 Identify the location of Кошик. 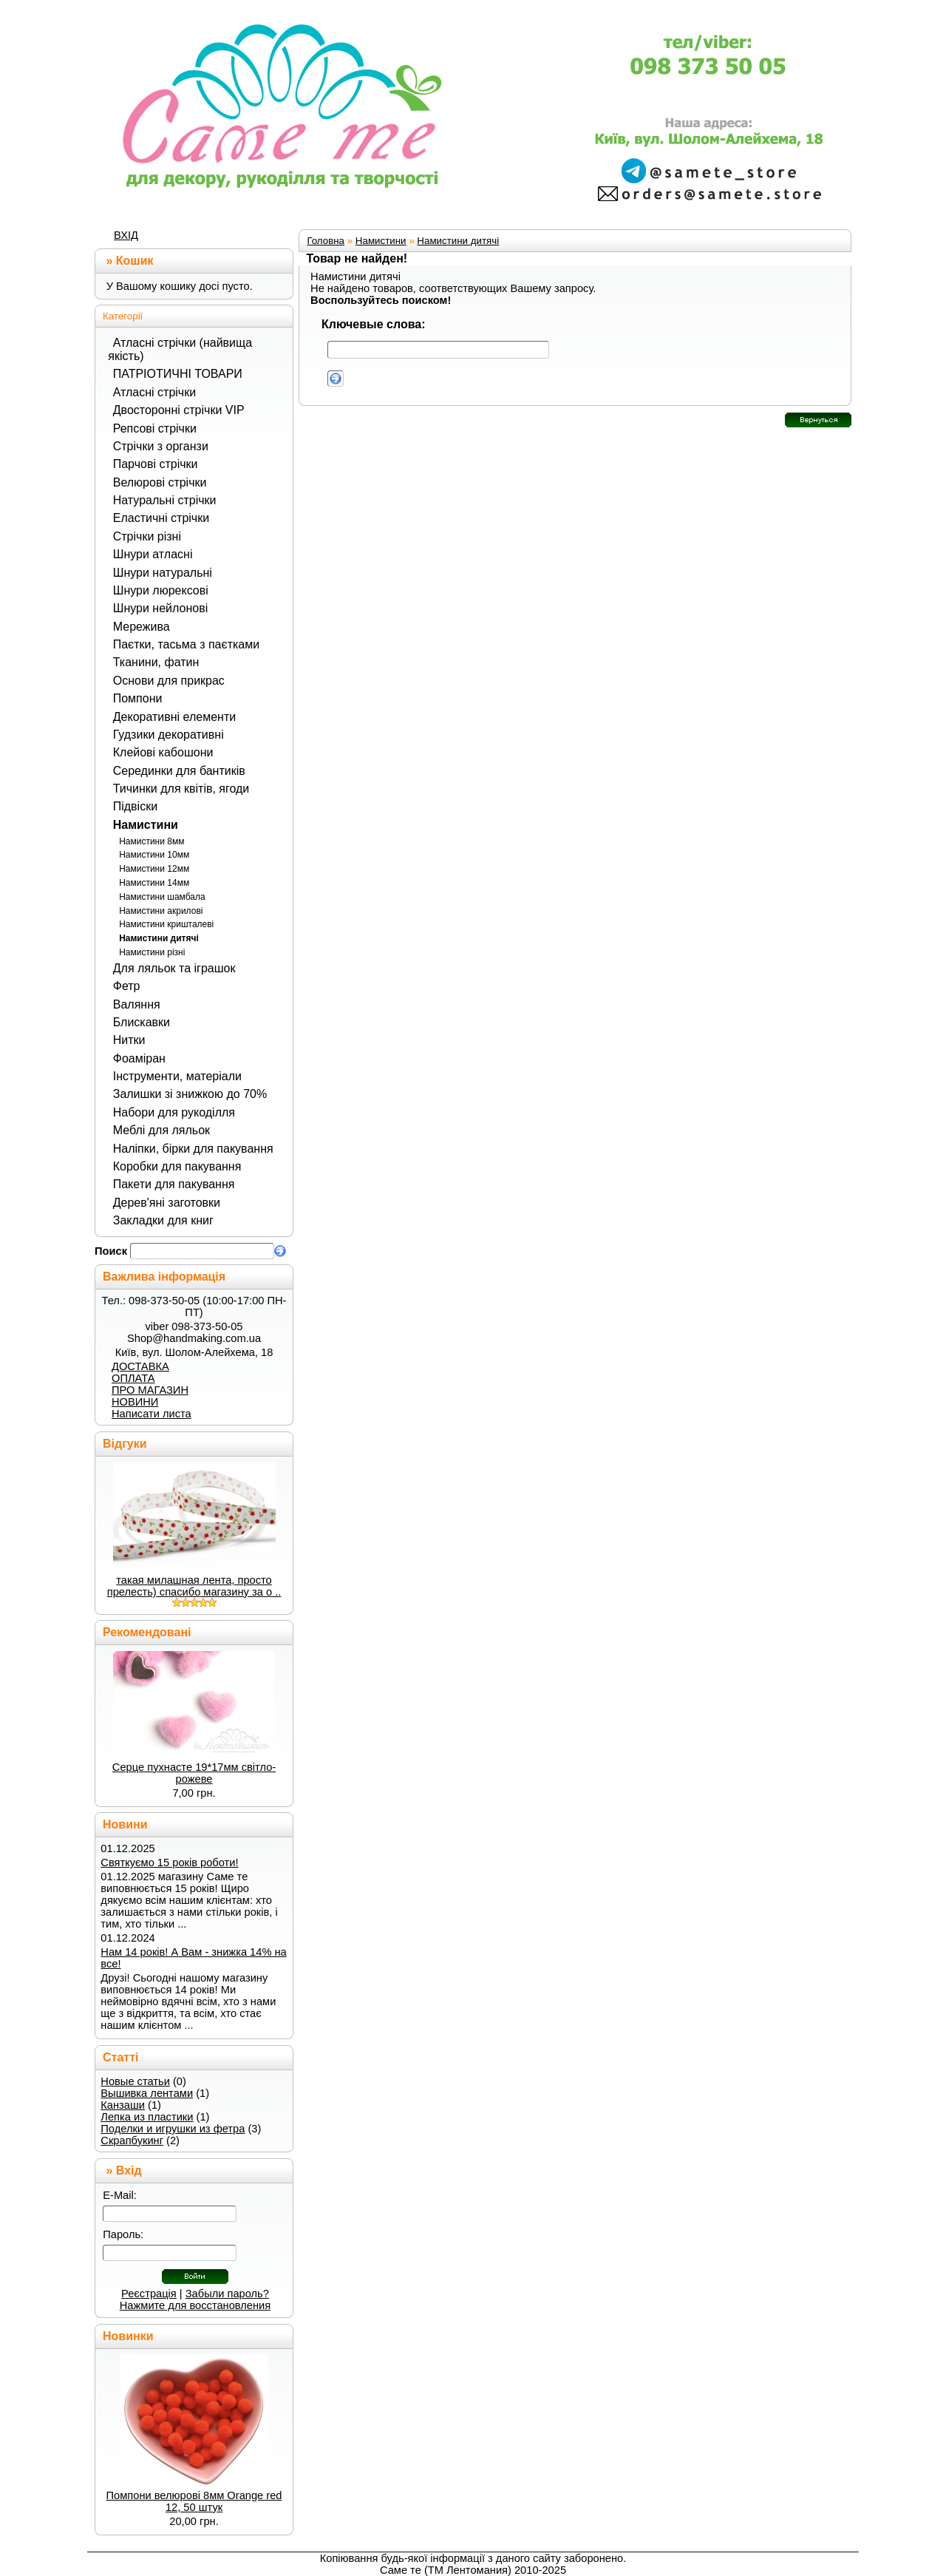
(135, 260).